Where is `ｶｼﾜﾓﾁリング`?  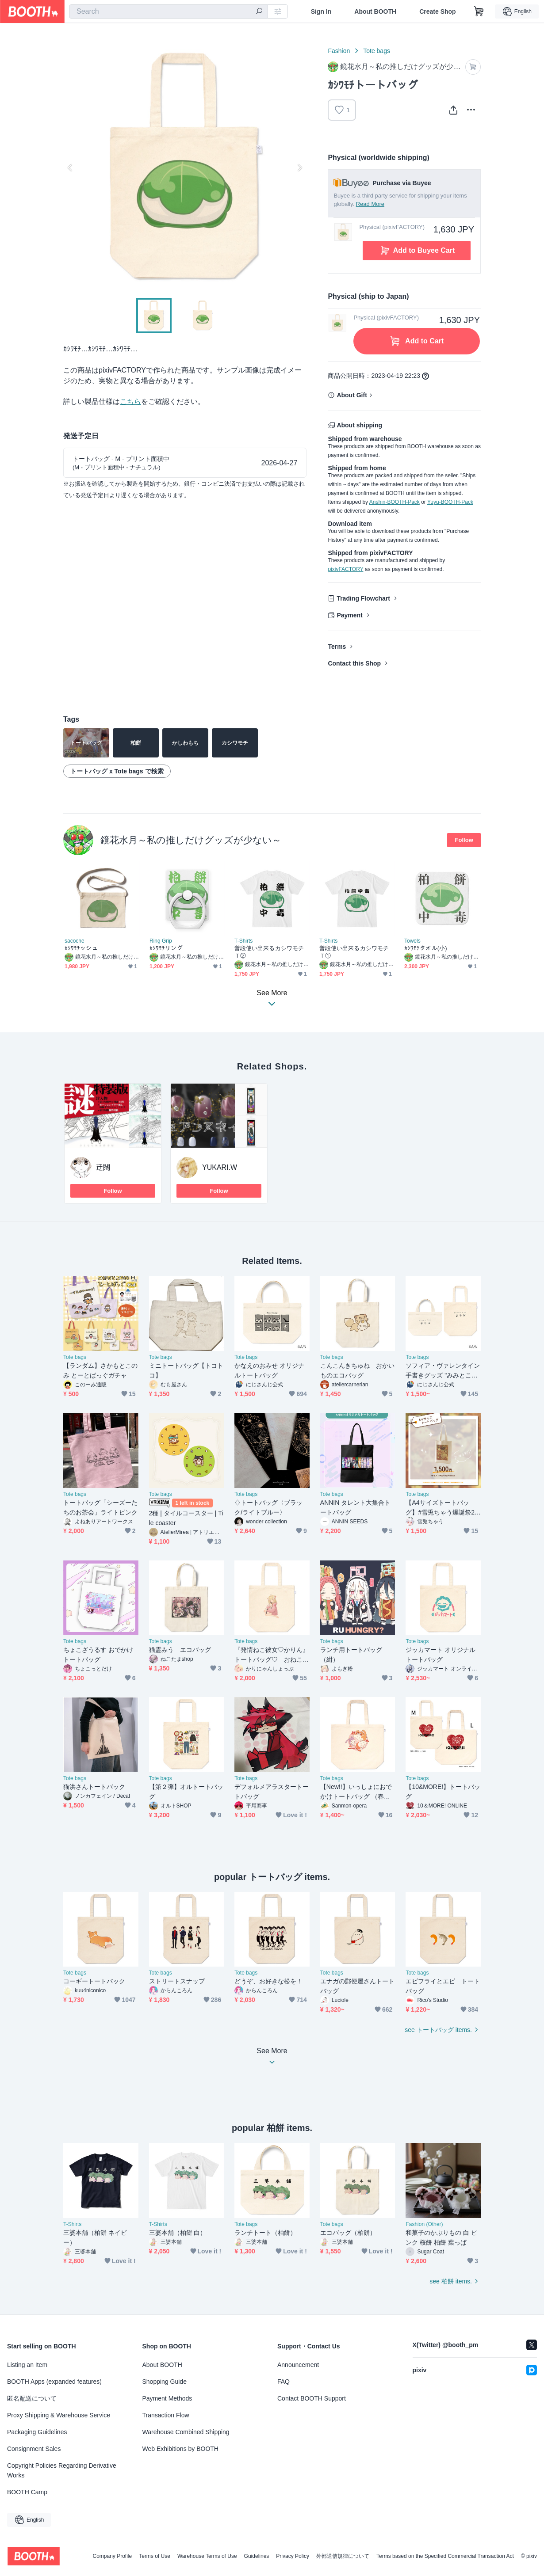
ｶｼﾜﾓﾁリング is located at coordinates (166, 948).